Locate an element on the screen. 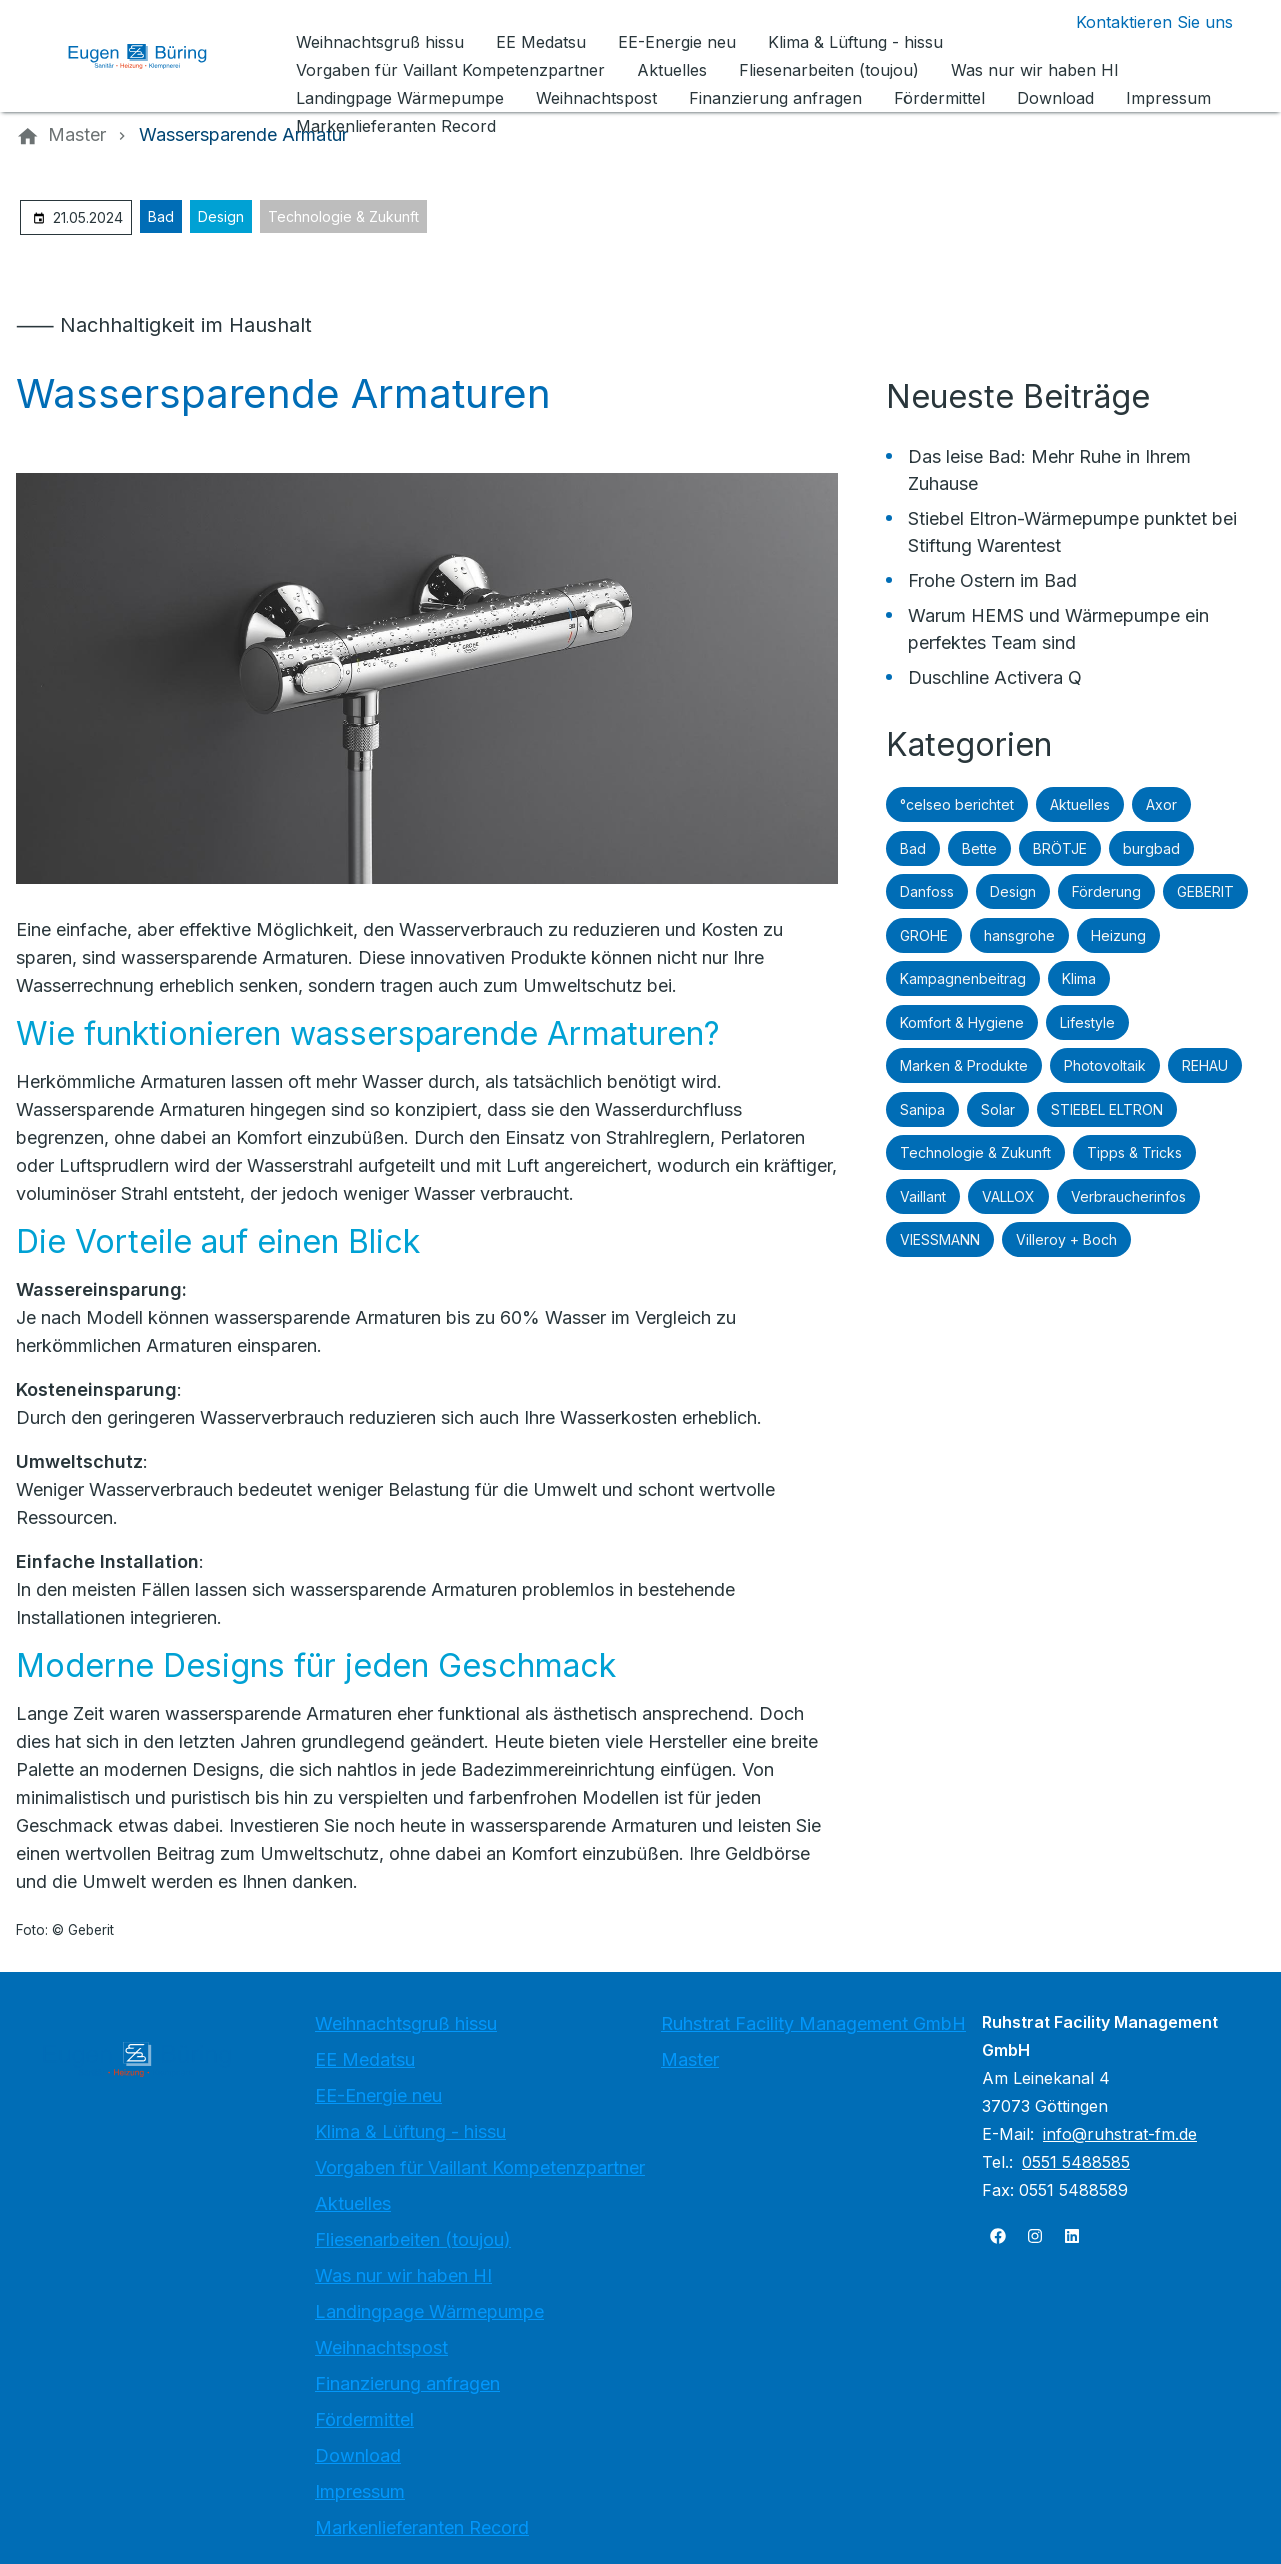 This screenshot has height=2564, width=1281. Impressum is located at coordinates (360, 2491).